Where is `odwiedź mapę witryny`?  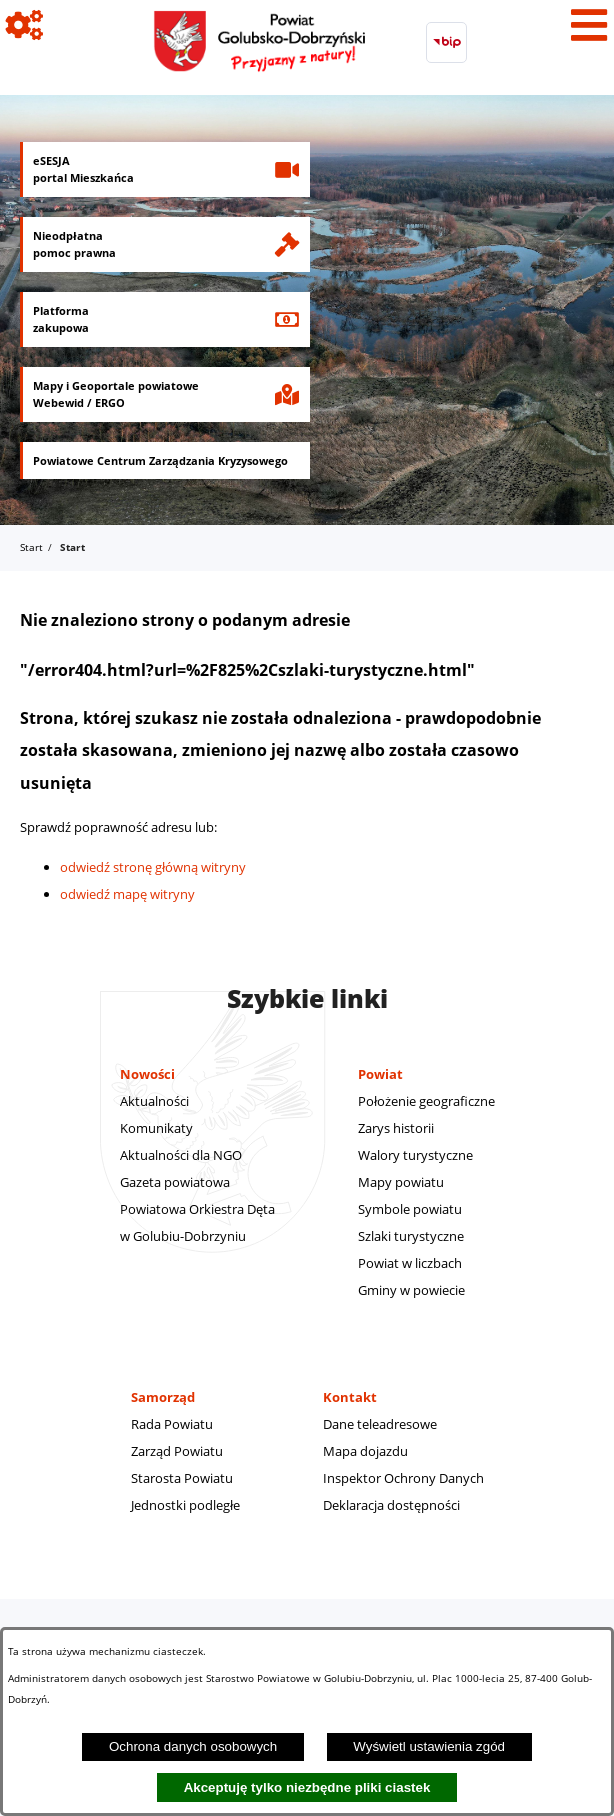
odwiedź mapę witryny is located at coordinates (127, 894).